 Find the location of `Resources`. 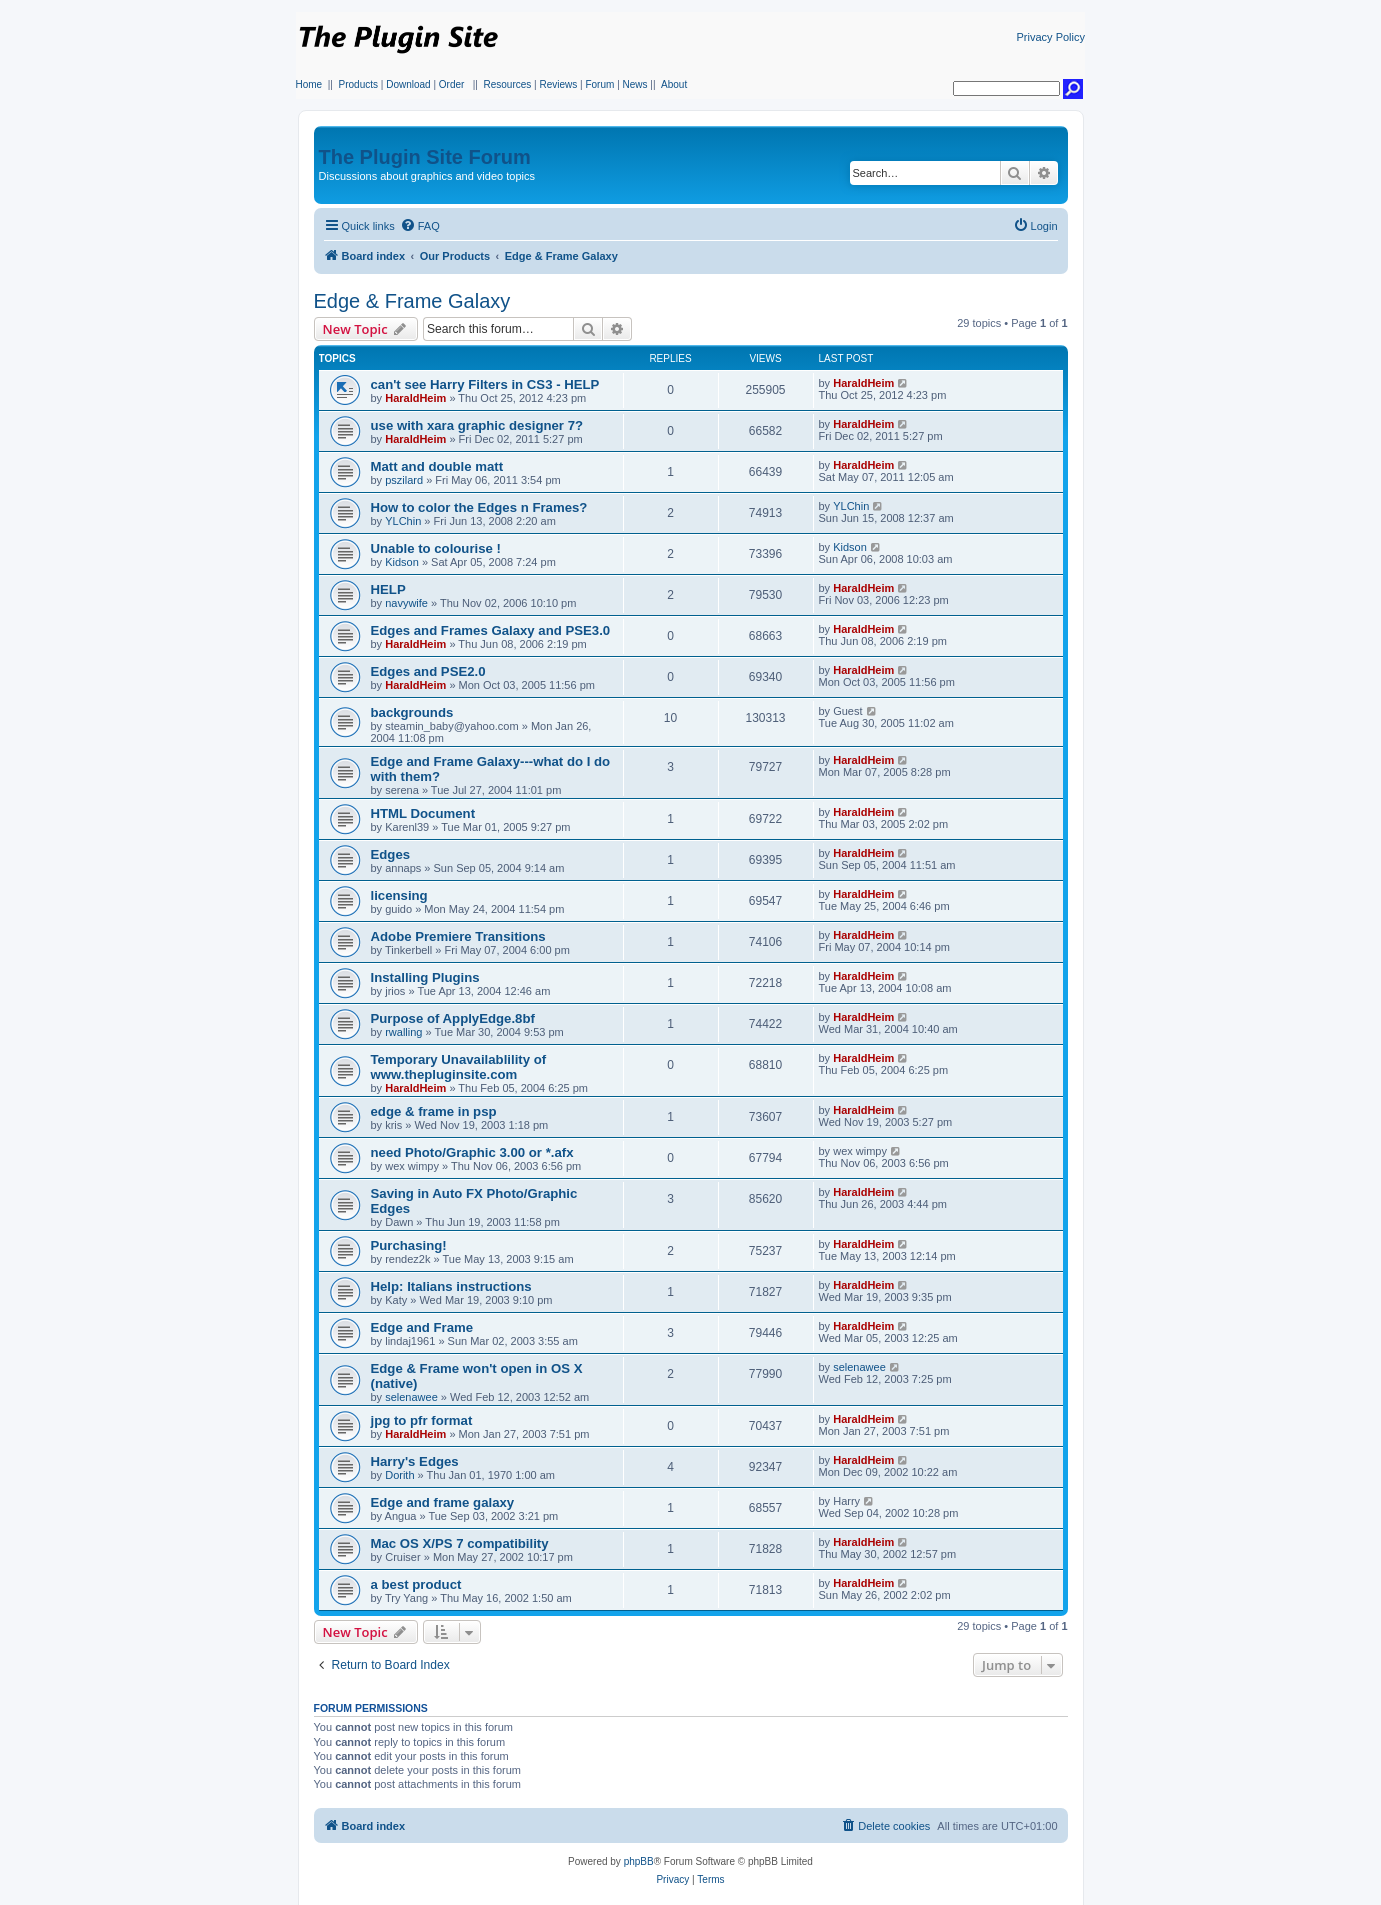

Resources is located at coordinates (507, 84).